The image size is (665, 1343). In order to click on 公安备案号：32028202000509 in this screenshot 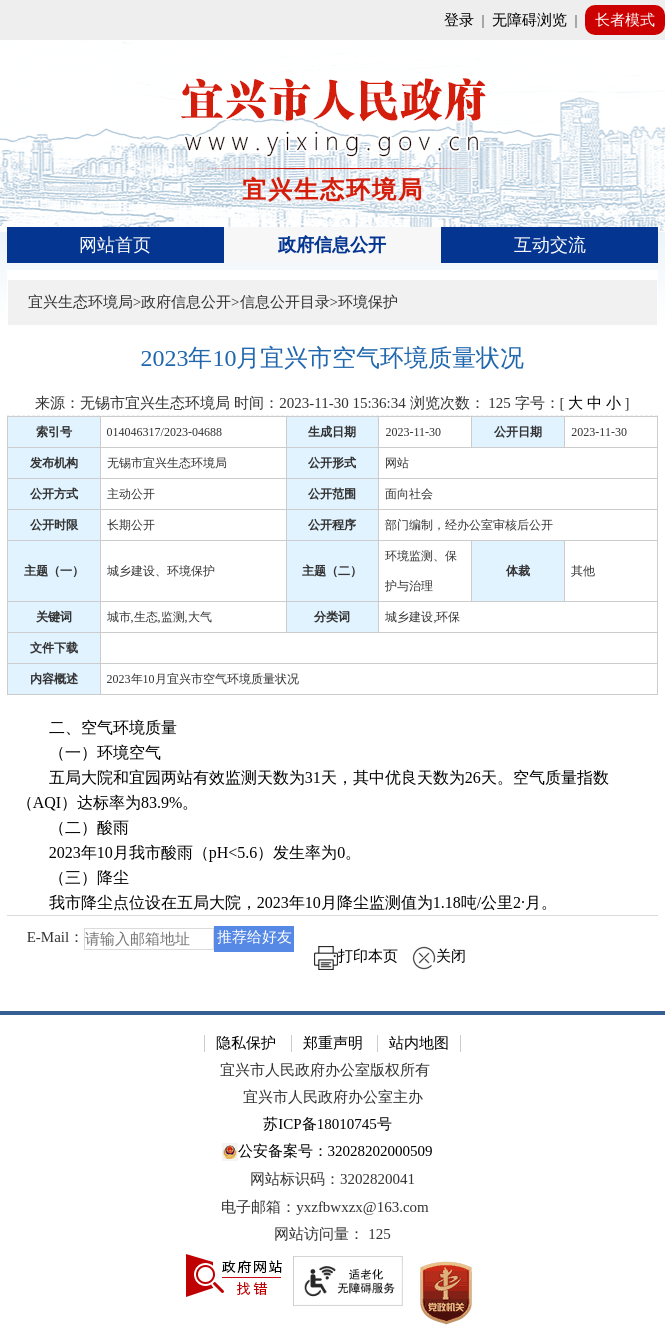, I will do `click(327, 1152)`.